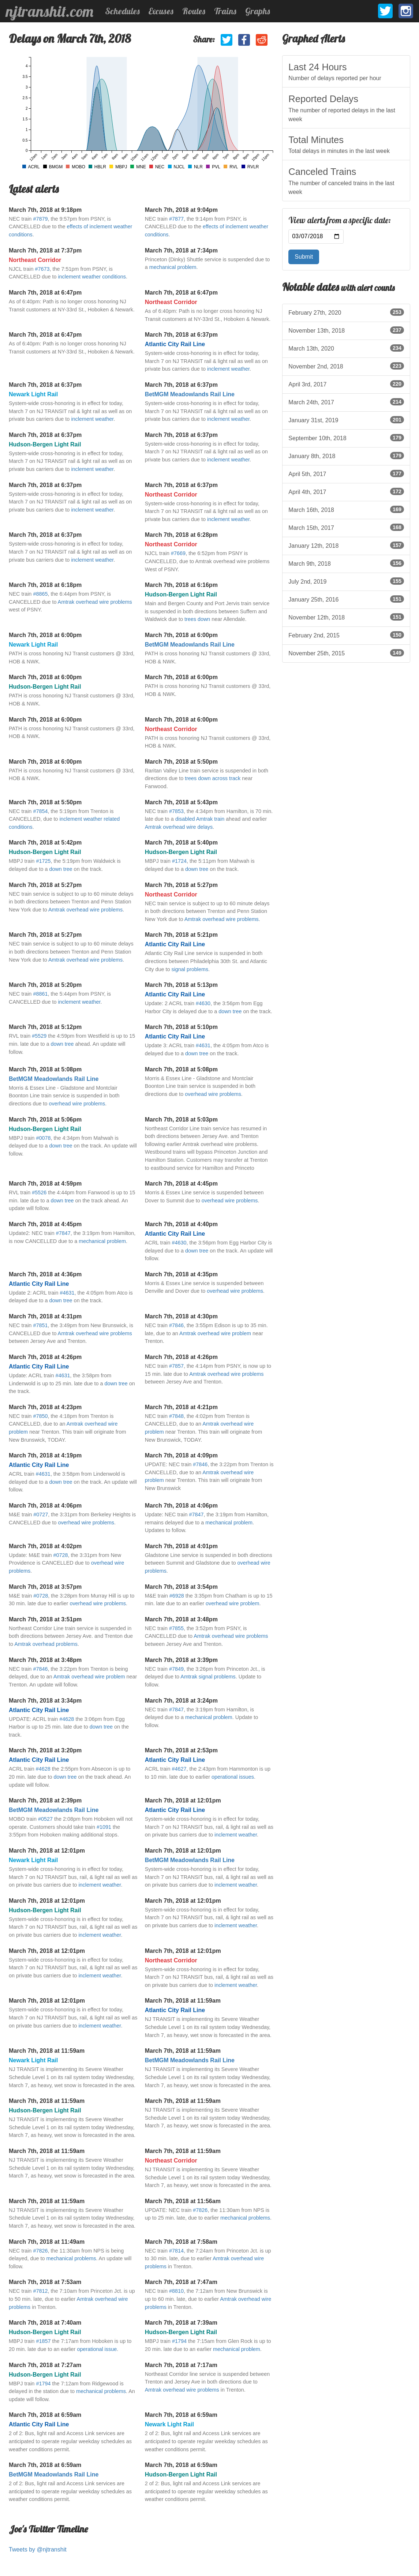 Image resolution: width=419 pixels, height=2576 pixels. What do you see at coordinates (199, 819) in the screenshot?
I see `disabled Amtrak train` at bounding box center [199, 819].